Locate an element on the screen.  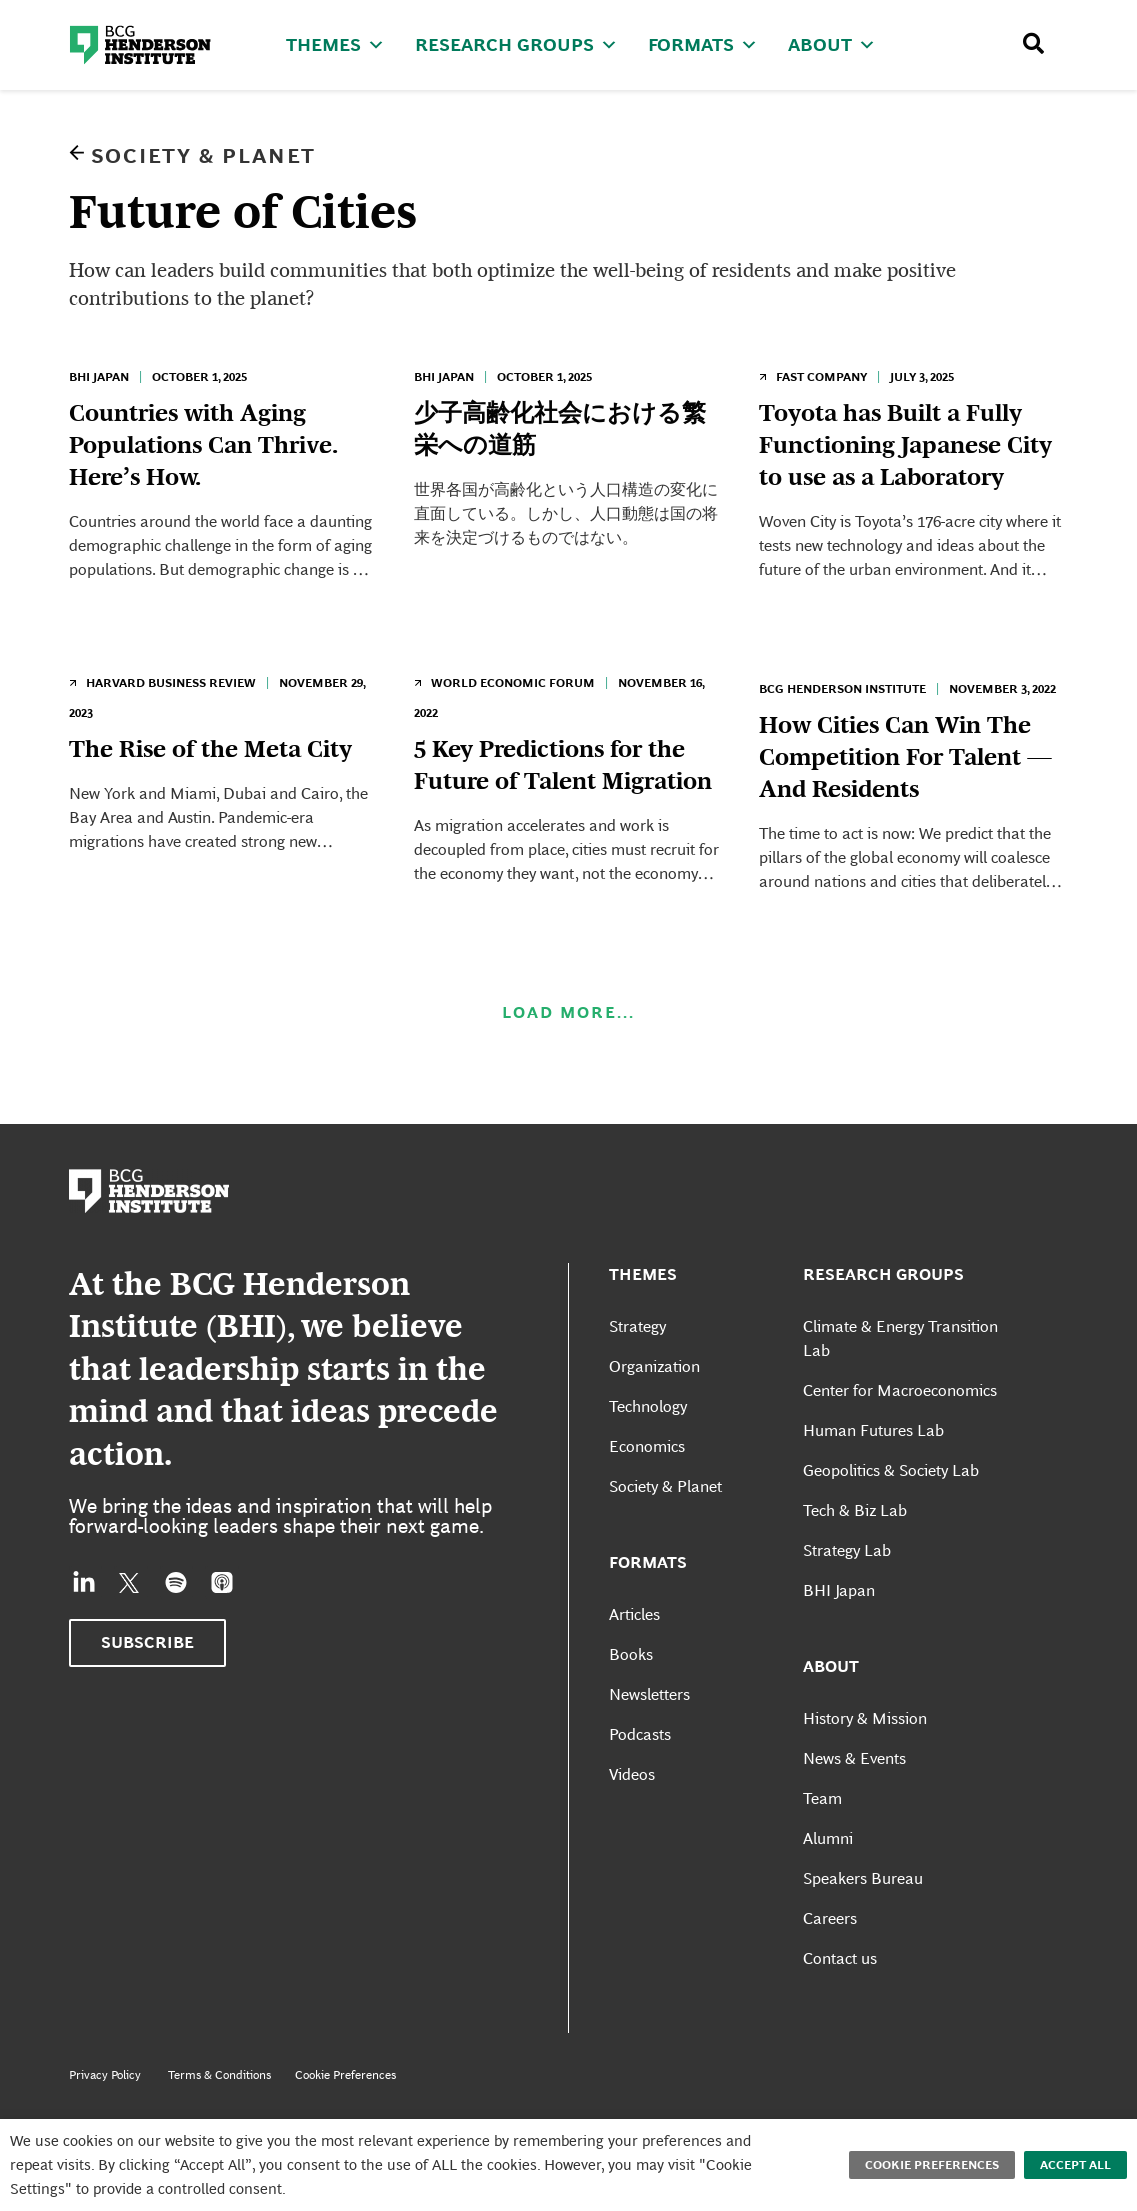
Team is located at coordinates (822, 1851).